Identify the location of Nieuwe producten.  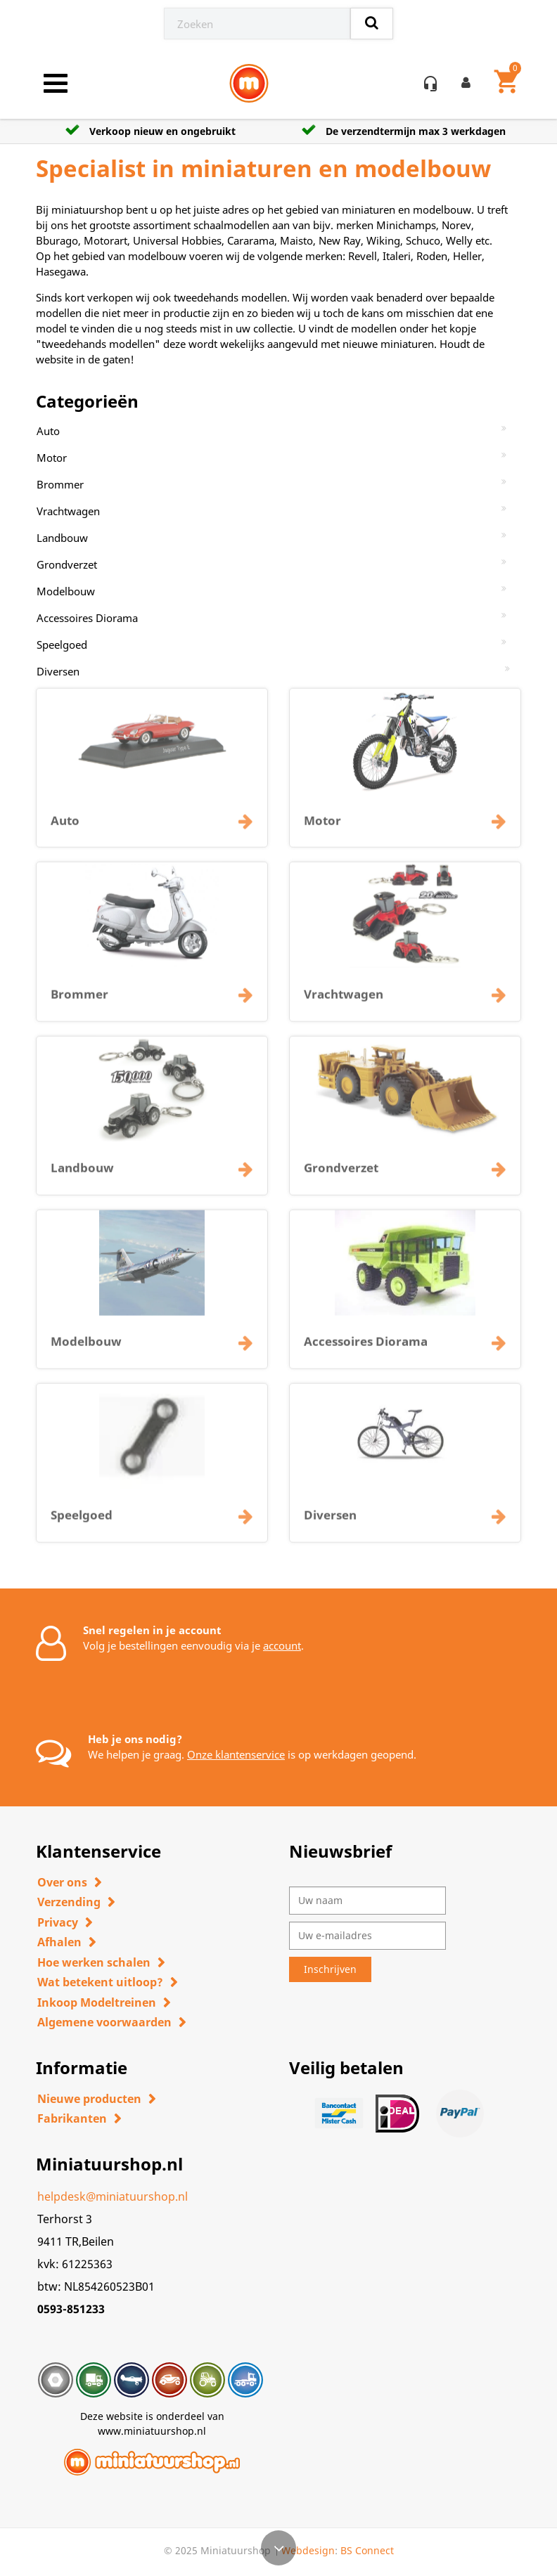
(89, 2098).